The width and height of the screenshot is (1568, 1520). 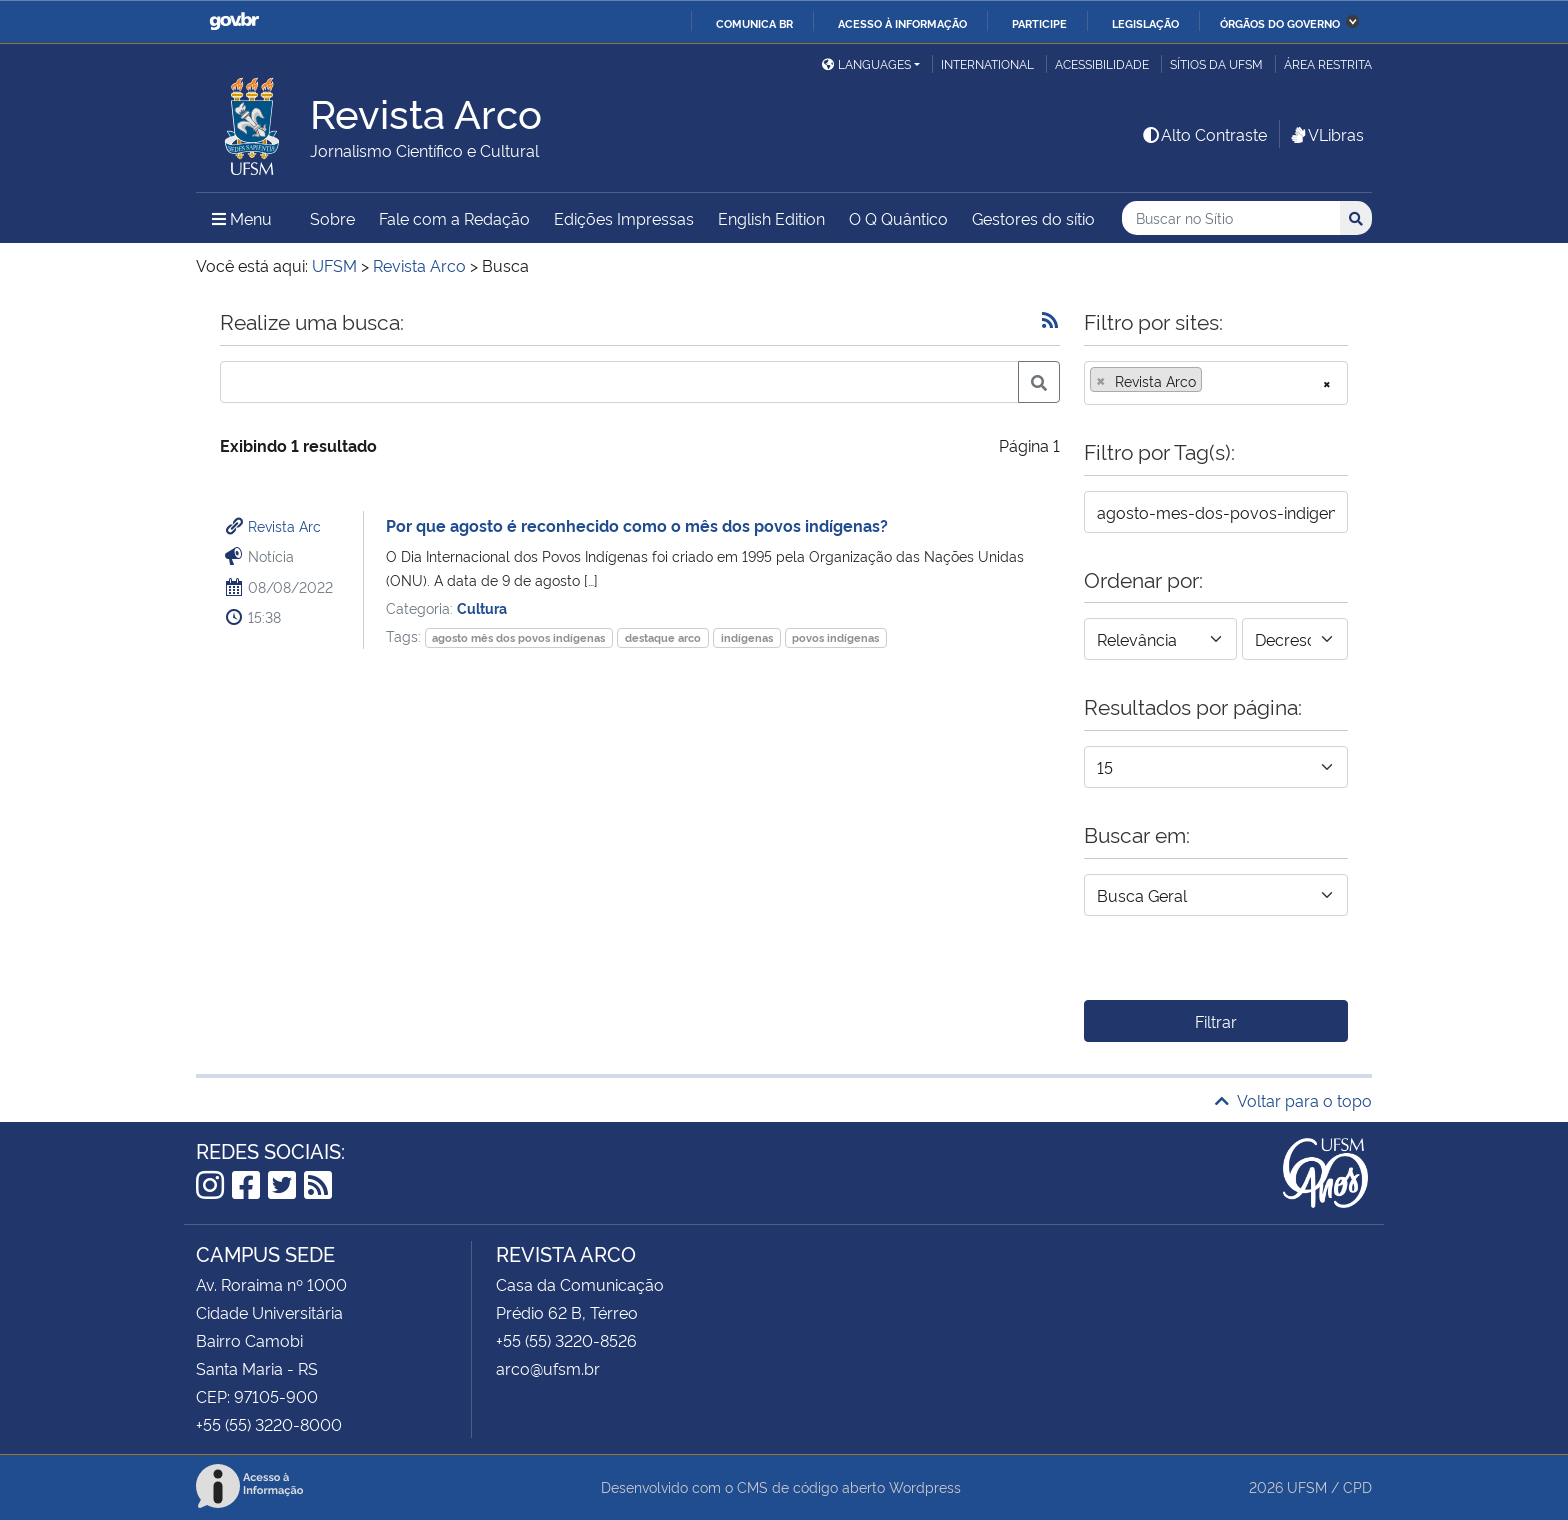 I want to click on Wordpress, so click(x=925, y=1486).